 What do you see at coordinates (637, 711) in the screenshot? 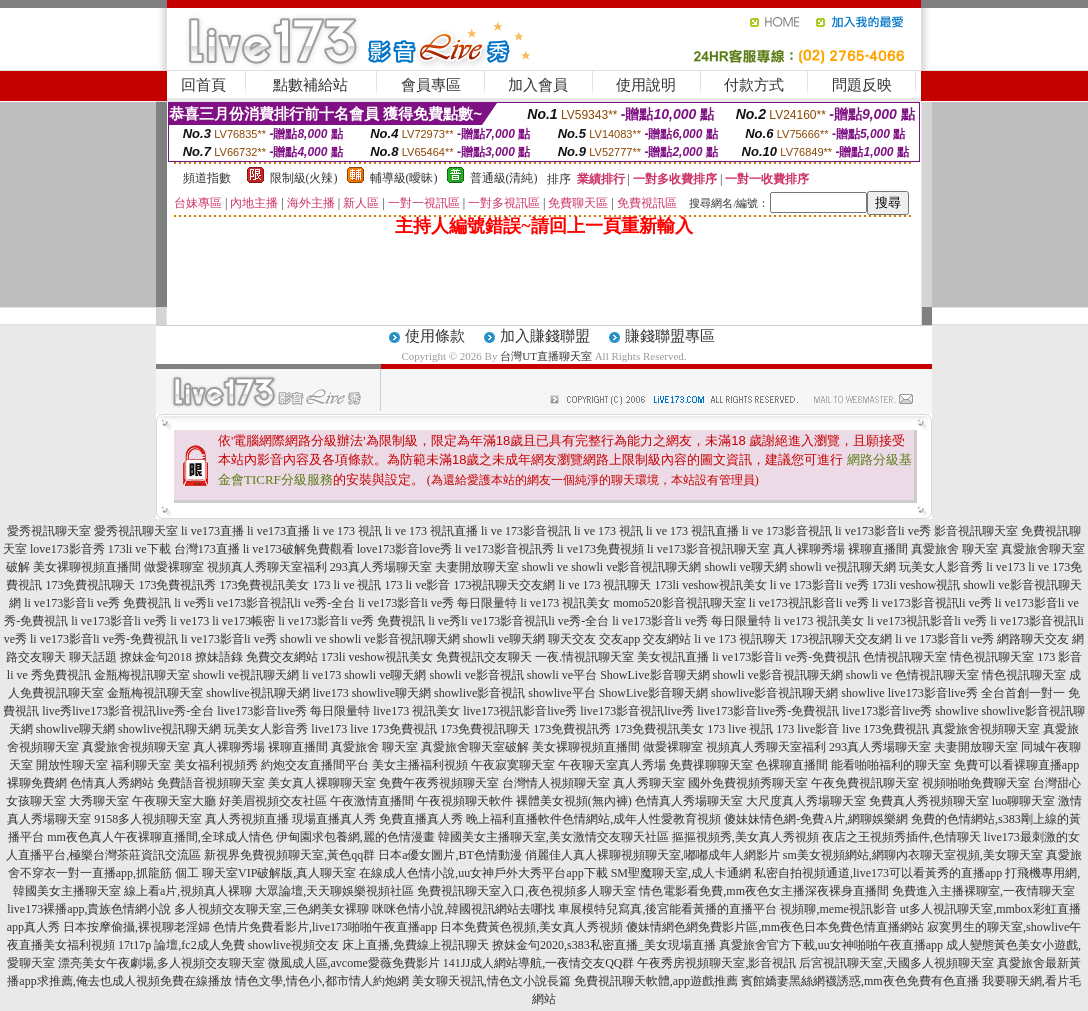
I see `live173影音視訊live秀` at bounding box center [637, 711].